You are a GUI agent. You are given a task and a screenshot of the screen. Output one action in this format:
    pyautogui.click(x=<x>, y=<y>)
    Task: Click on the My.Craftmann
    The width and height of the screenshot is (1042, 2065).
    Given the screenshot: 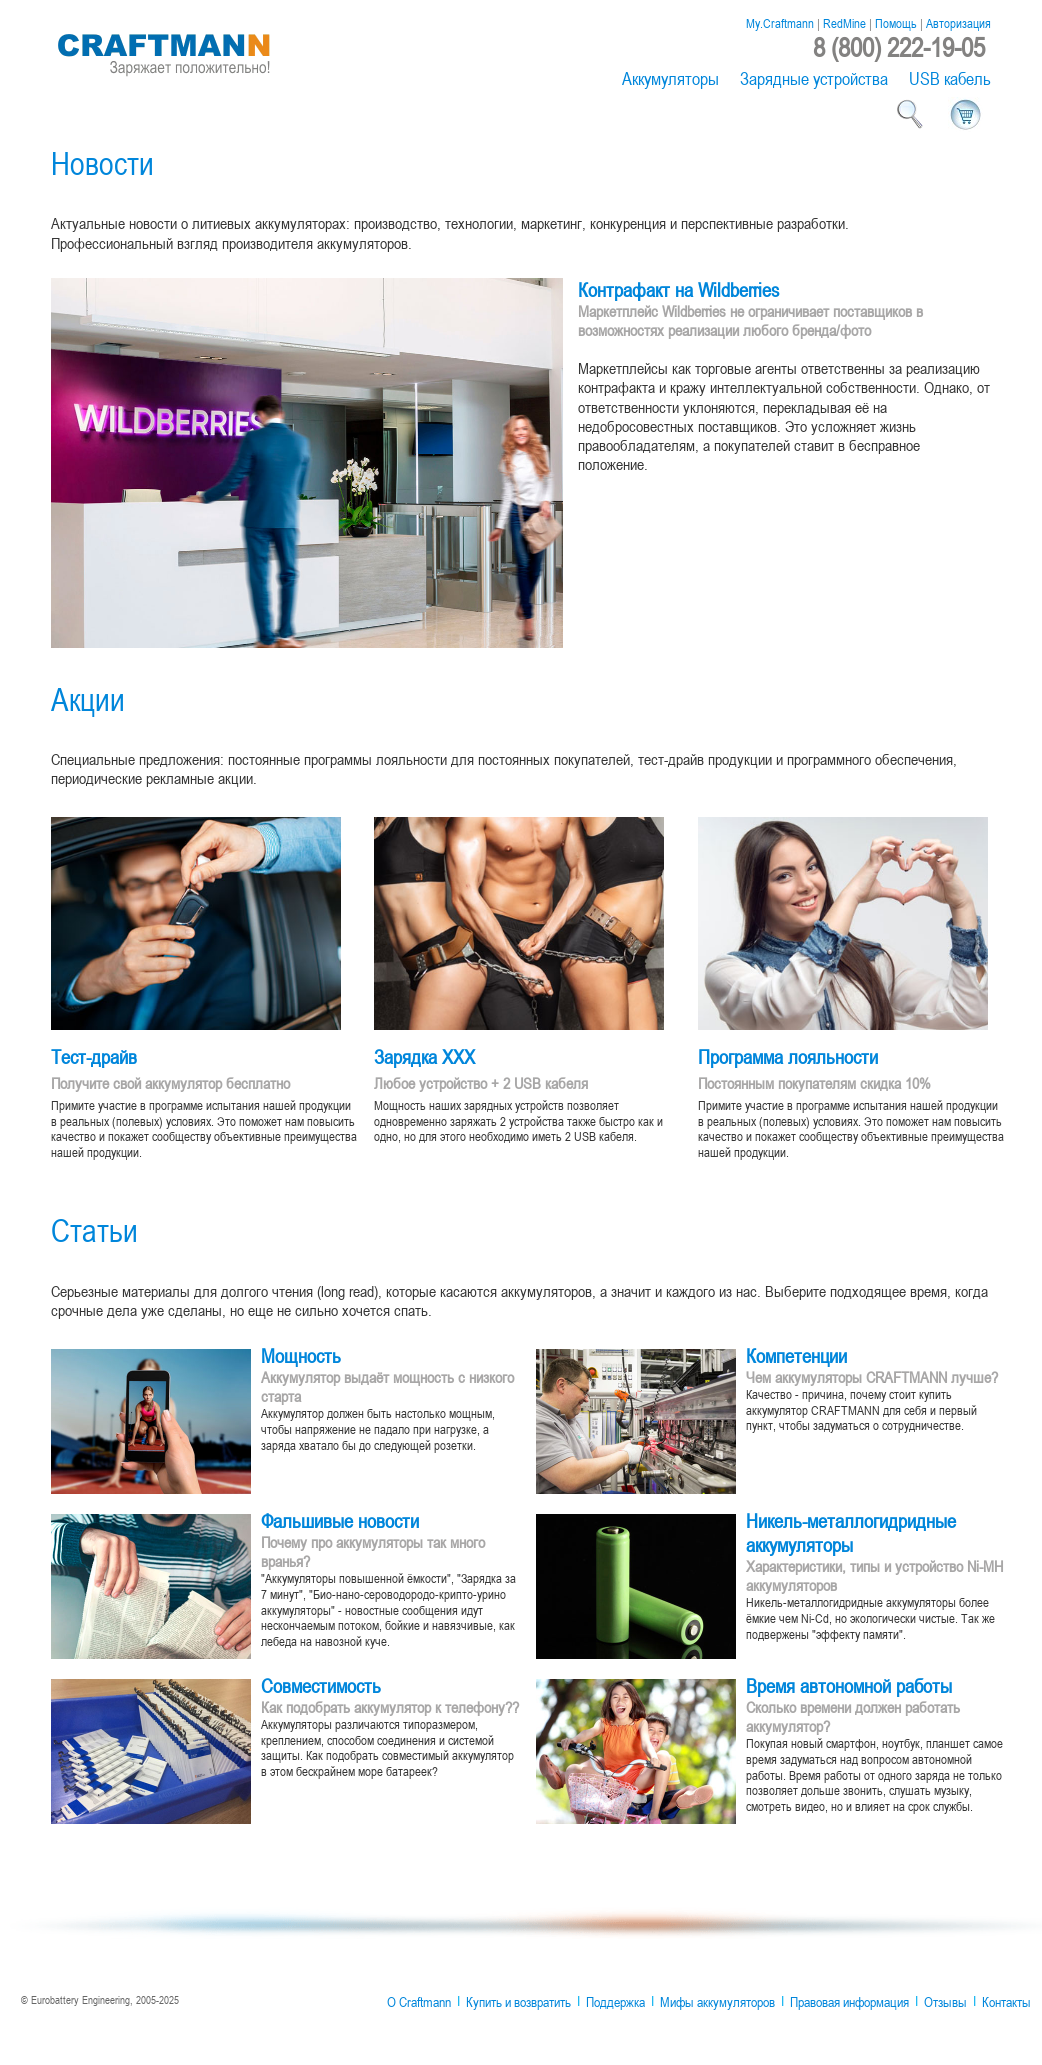 What is the action you would take?
    pyautogui.click(x=780, y=23)
    